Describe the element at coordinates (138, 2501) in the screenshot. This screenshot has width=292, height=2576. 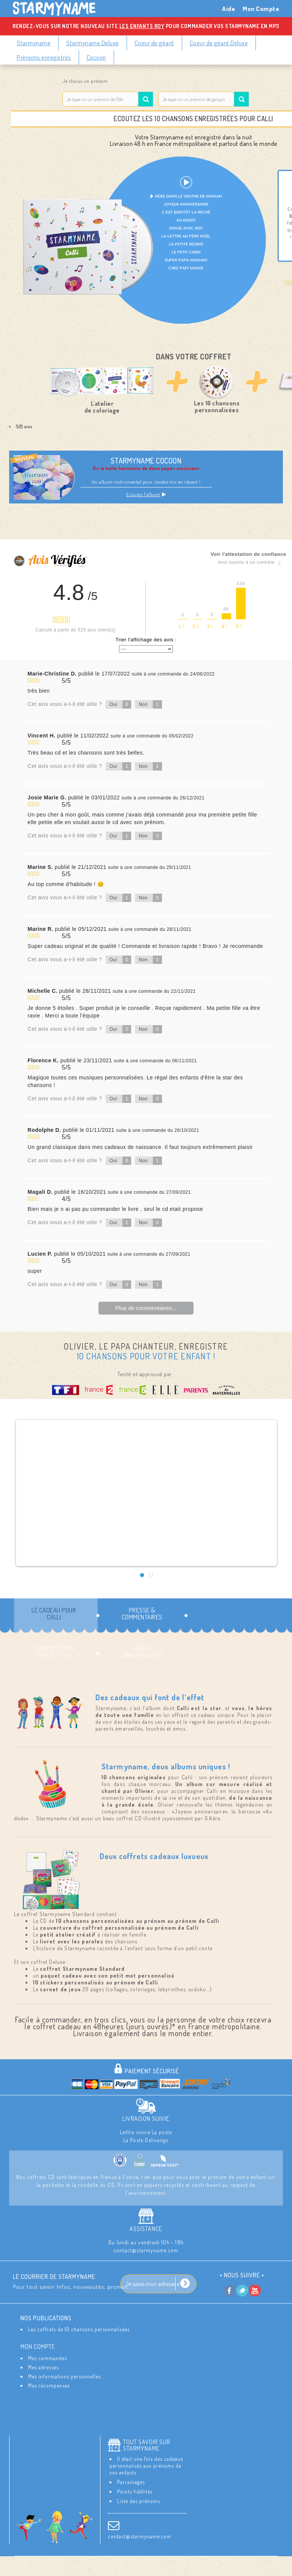
I see `Liste des prénoms` at that location.